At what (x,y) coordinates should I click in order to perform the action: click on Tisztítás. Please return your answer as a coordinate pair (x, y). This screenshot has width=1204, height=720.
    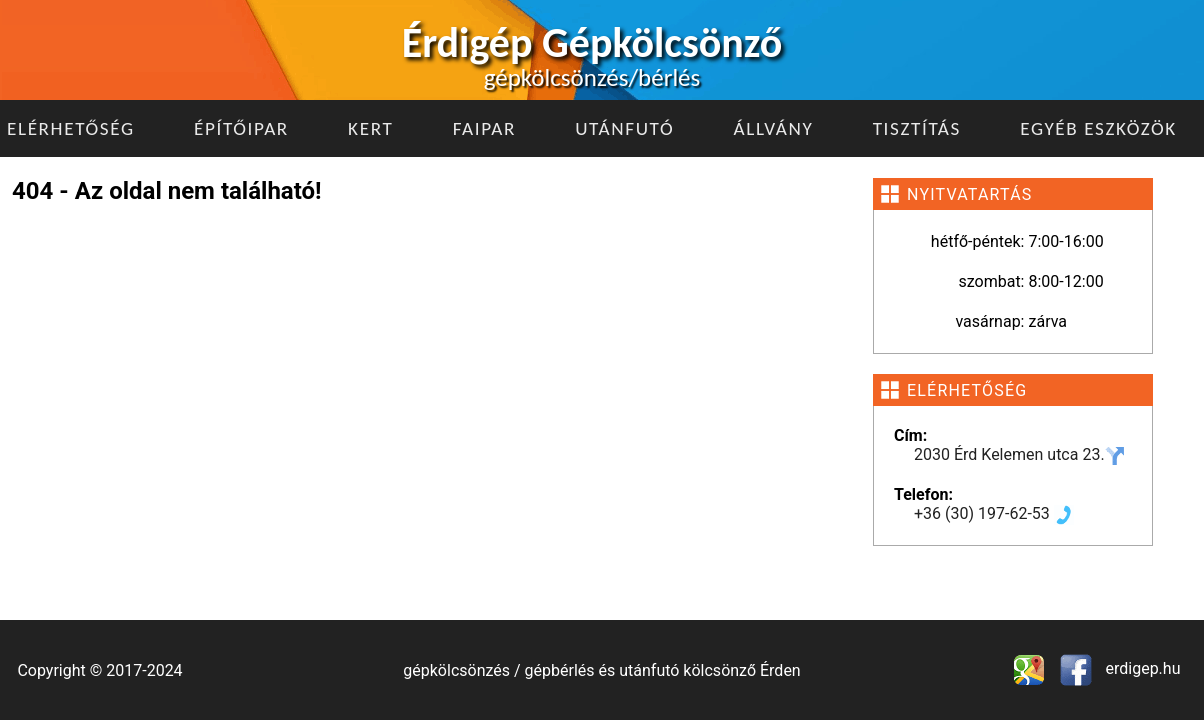
    Looking at the image, I should click on (917, 128).